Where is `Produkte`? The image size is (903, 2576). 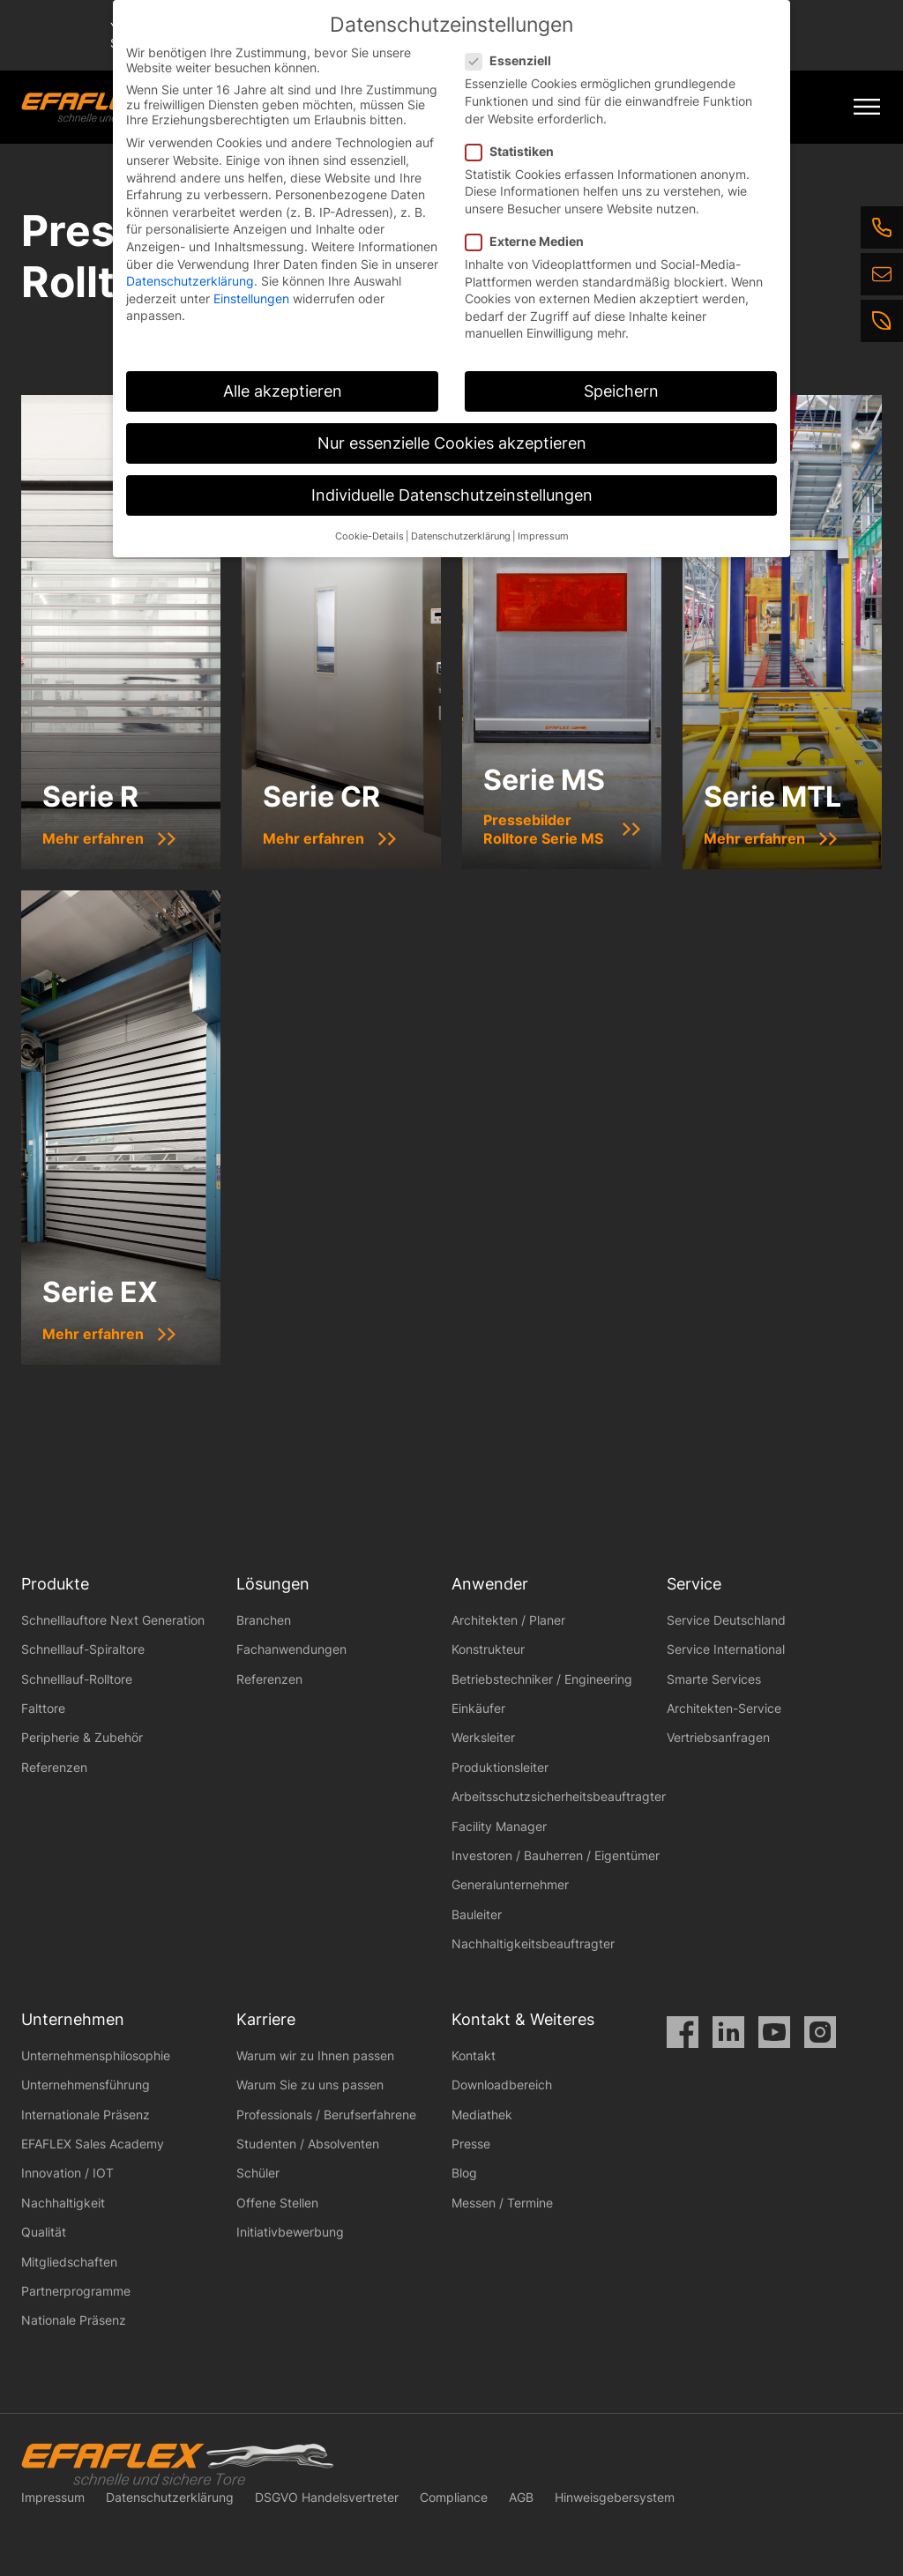 Produkte is located at coordinates (55, 1584).